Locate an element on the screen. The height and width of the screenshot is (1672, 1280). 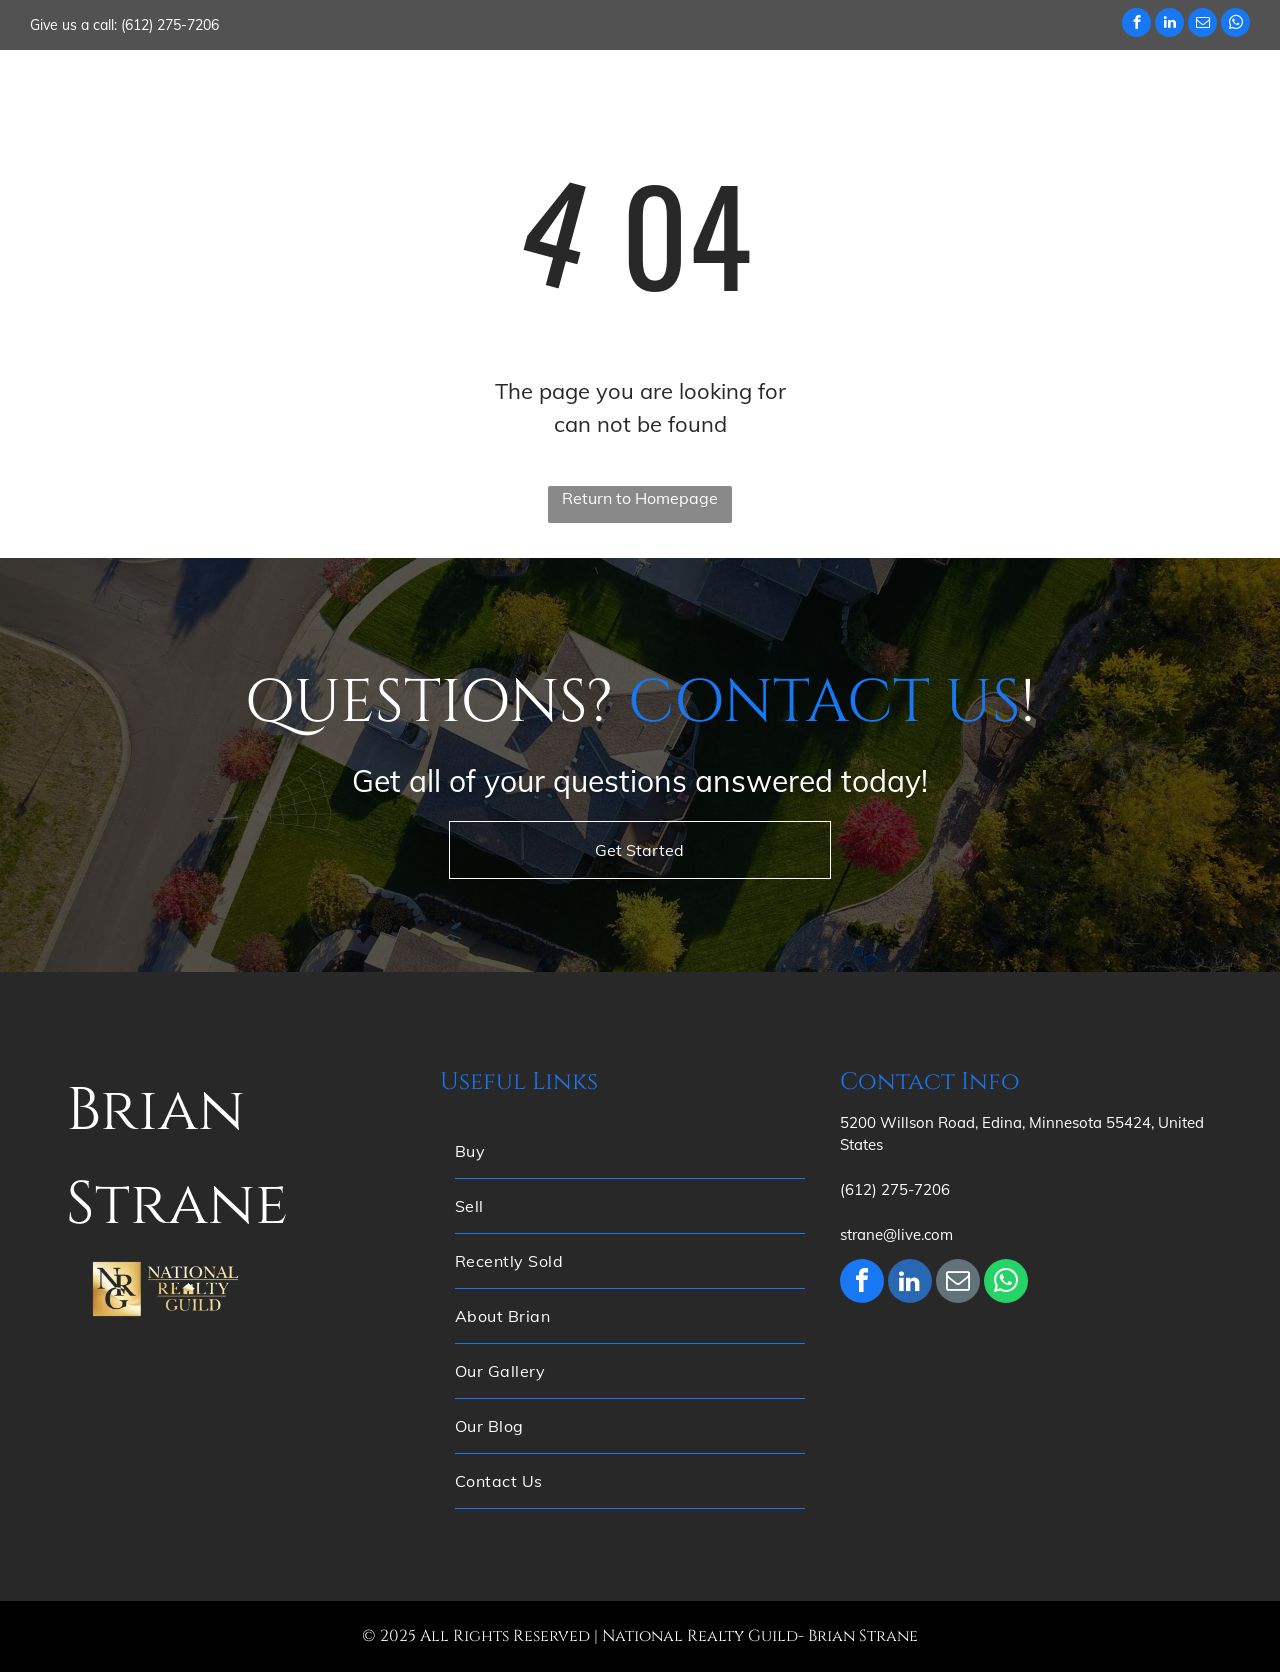
[linkedin] is located at coordinates (1169, 25).